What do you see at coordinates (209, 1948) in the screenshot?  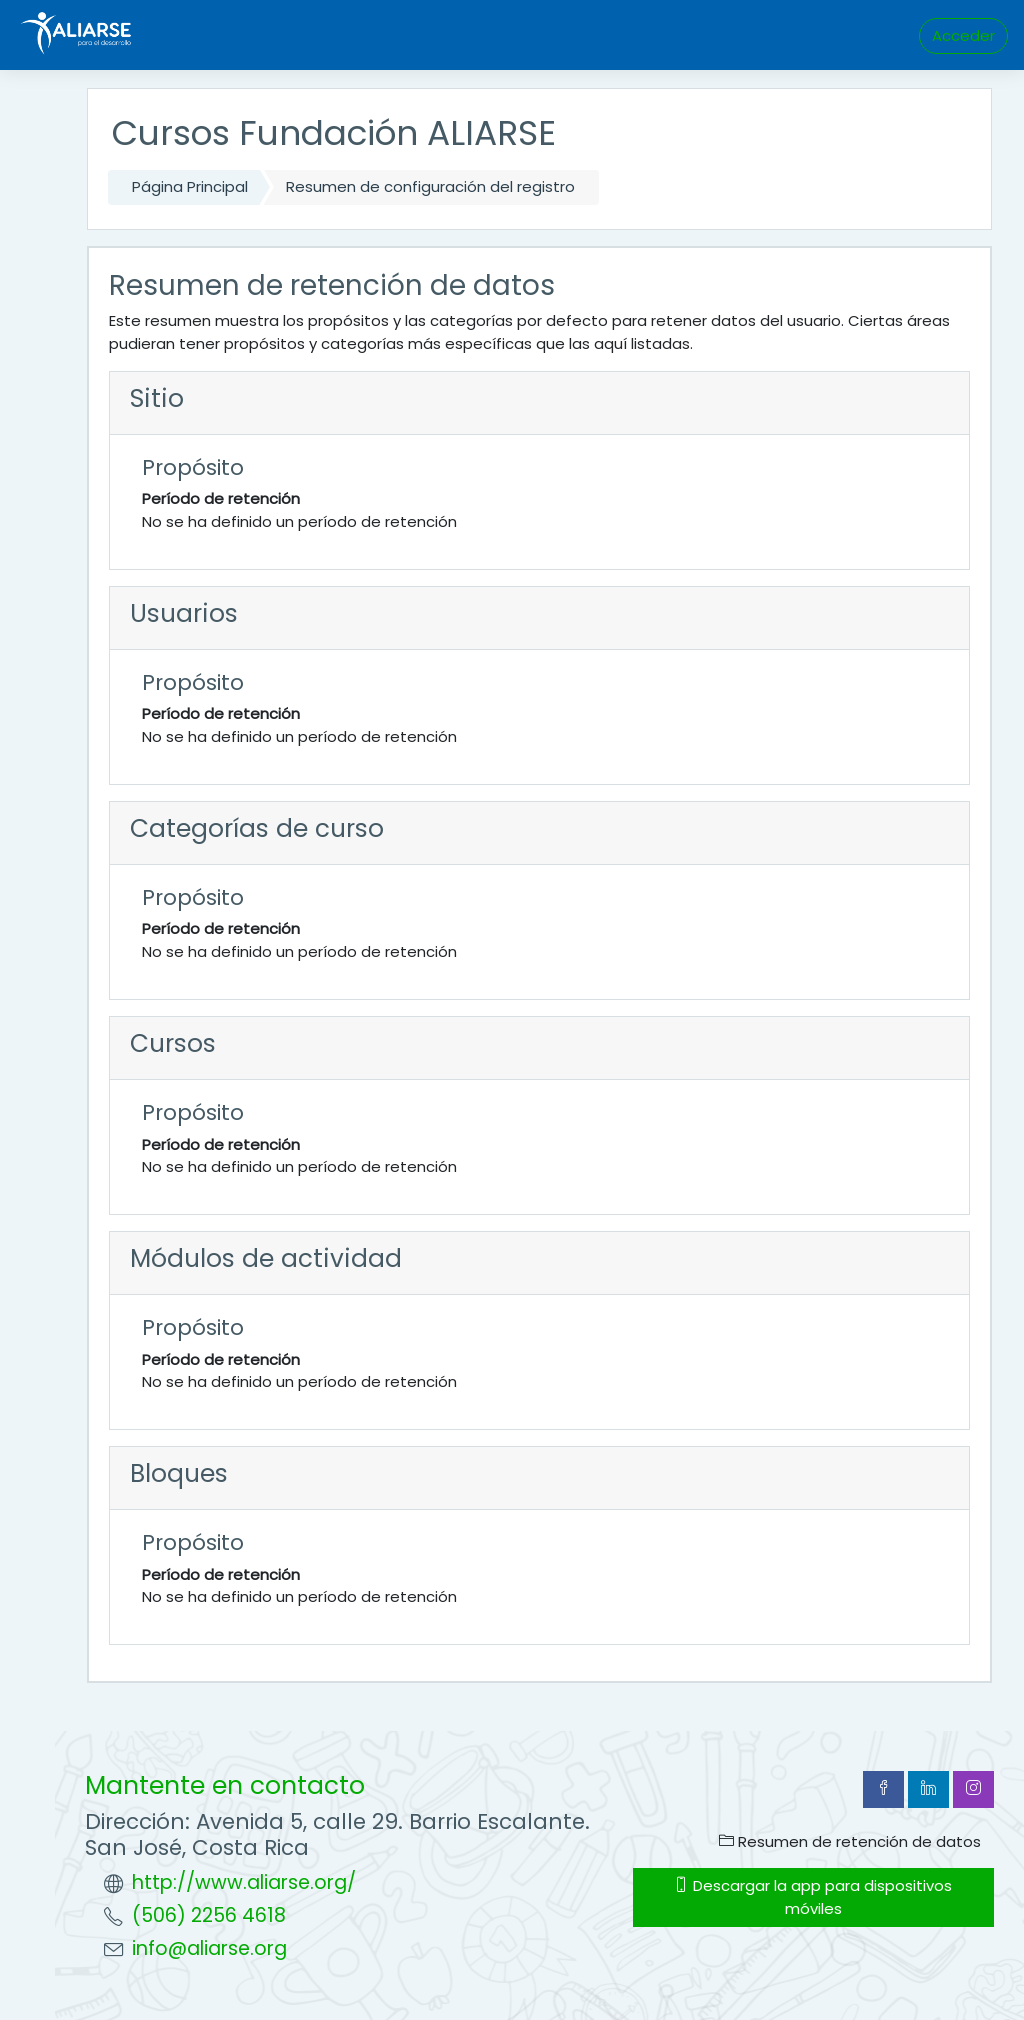 I see `info@aliarse.org` at bounding box center [209, 1948].